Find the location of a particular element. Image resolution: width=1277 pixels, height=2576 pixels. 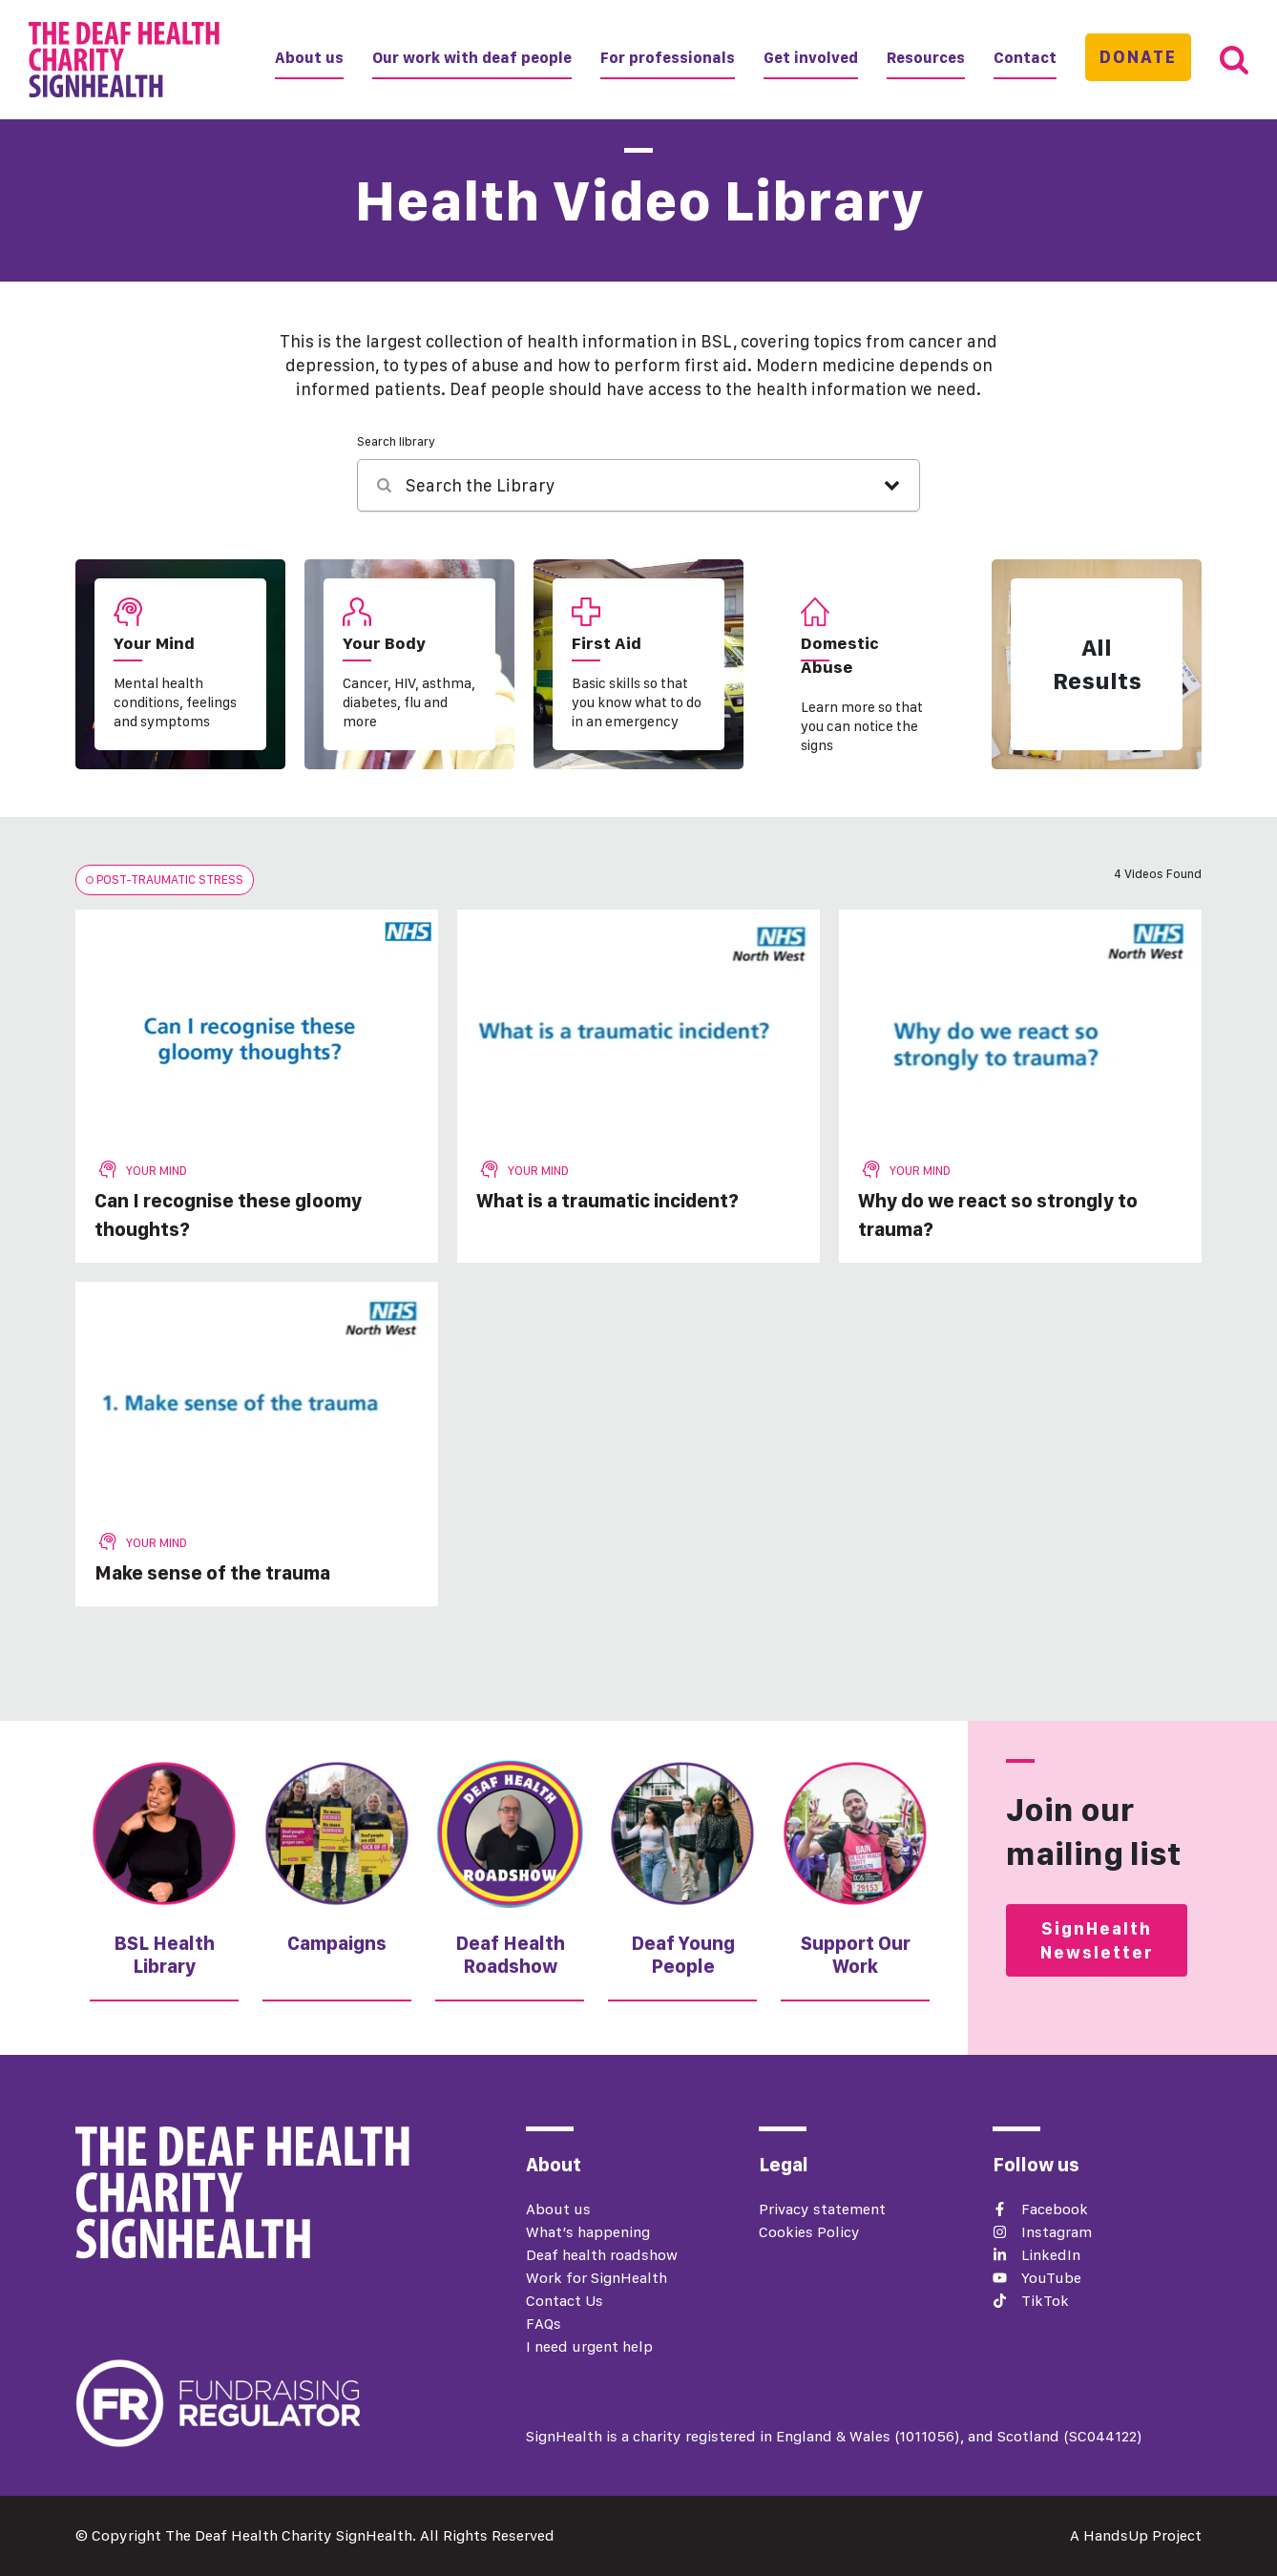

FAQs is located at coordinates (543, 2323).